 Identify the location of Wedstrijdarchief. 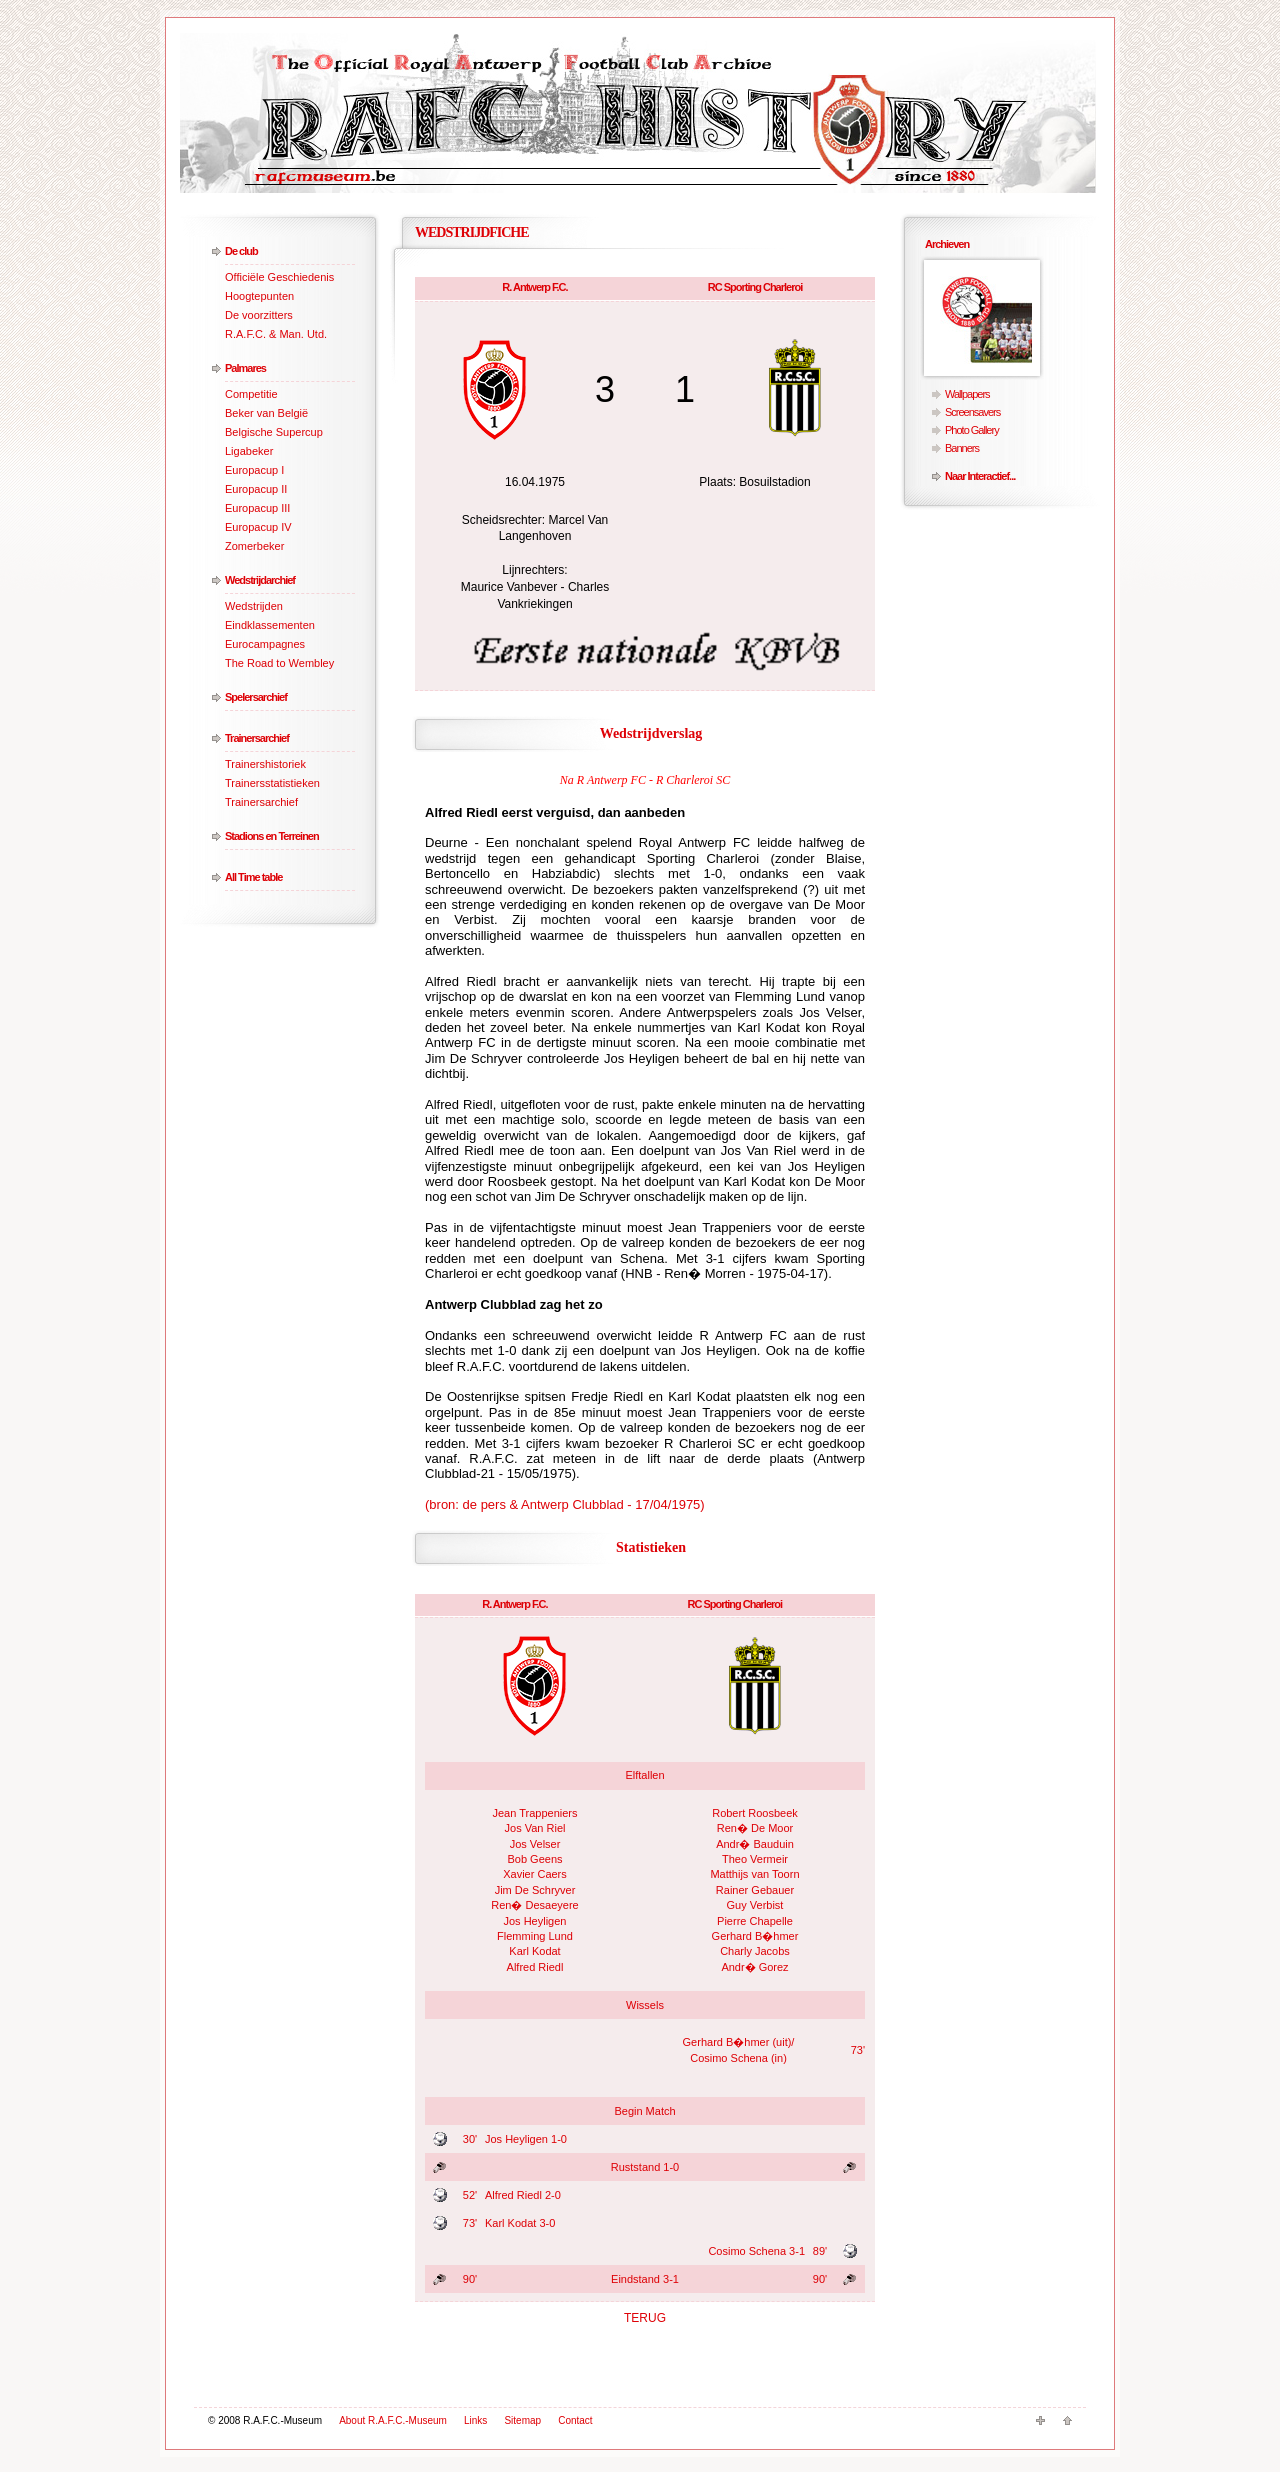
(260, 580).